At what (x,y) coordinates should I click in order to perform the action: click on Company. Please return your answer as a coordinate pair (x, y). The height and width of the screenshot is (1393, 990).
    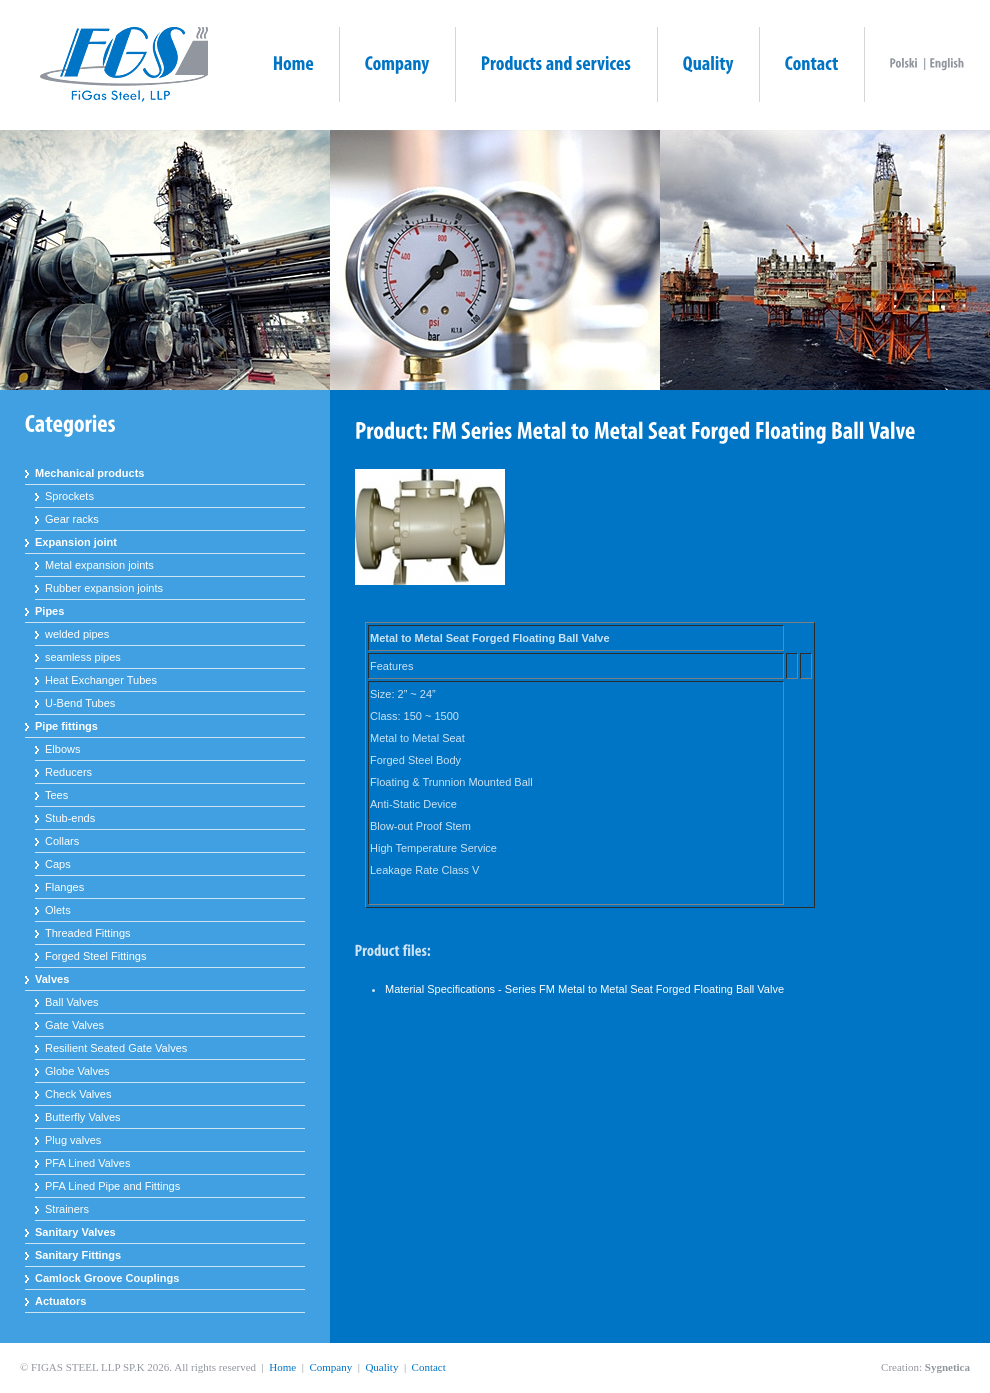
    Looking at the image, I should click on (330, 1367).